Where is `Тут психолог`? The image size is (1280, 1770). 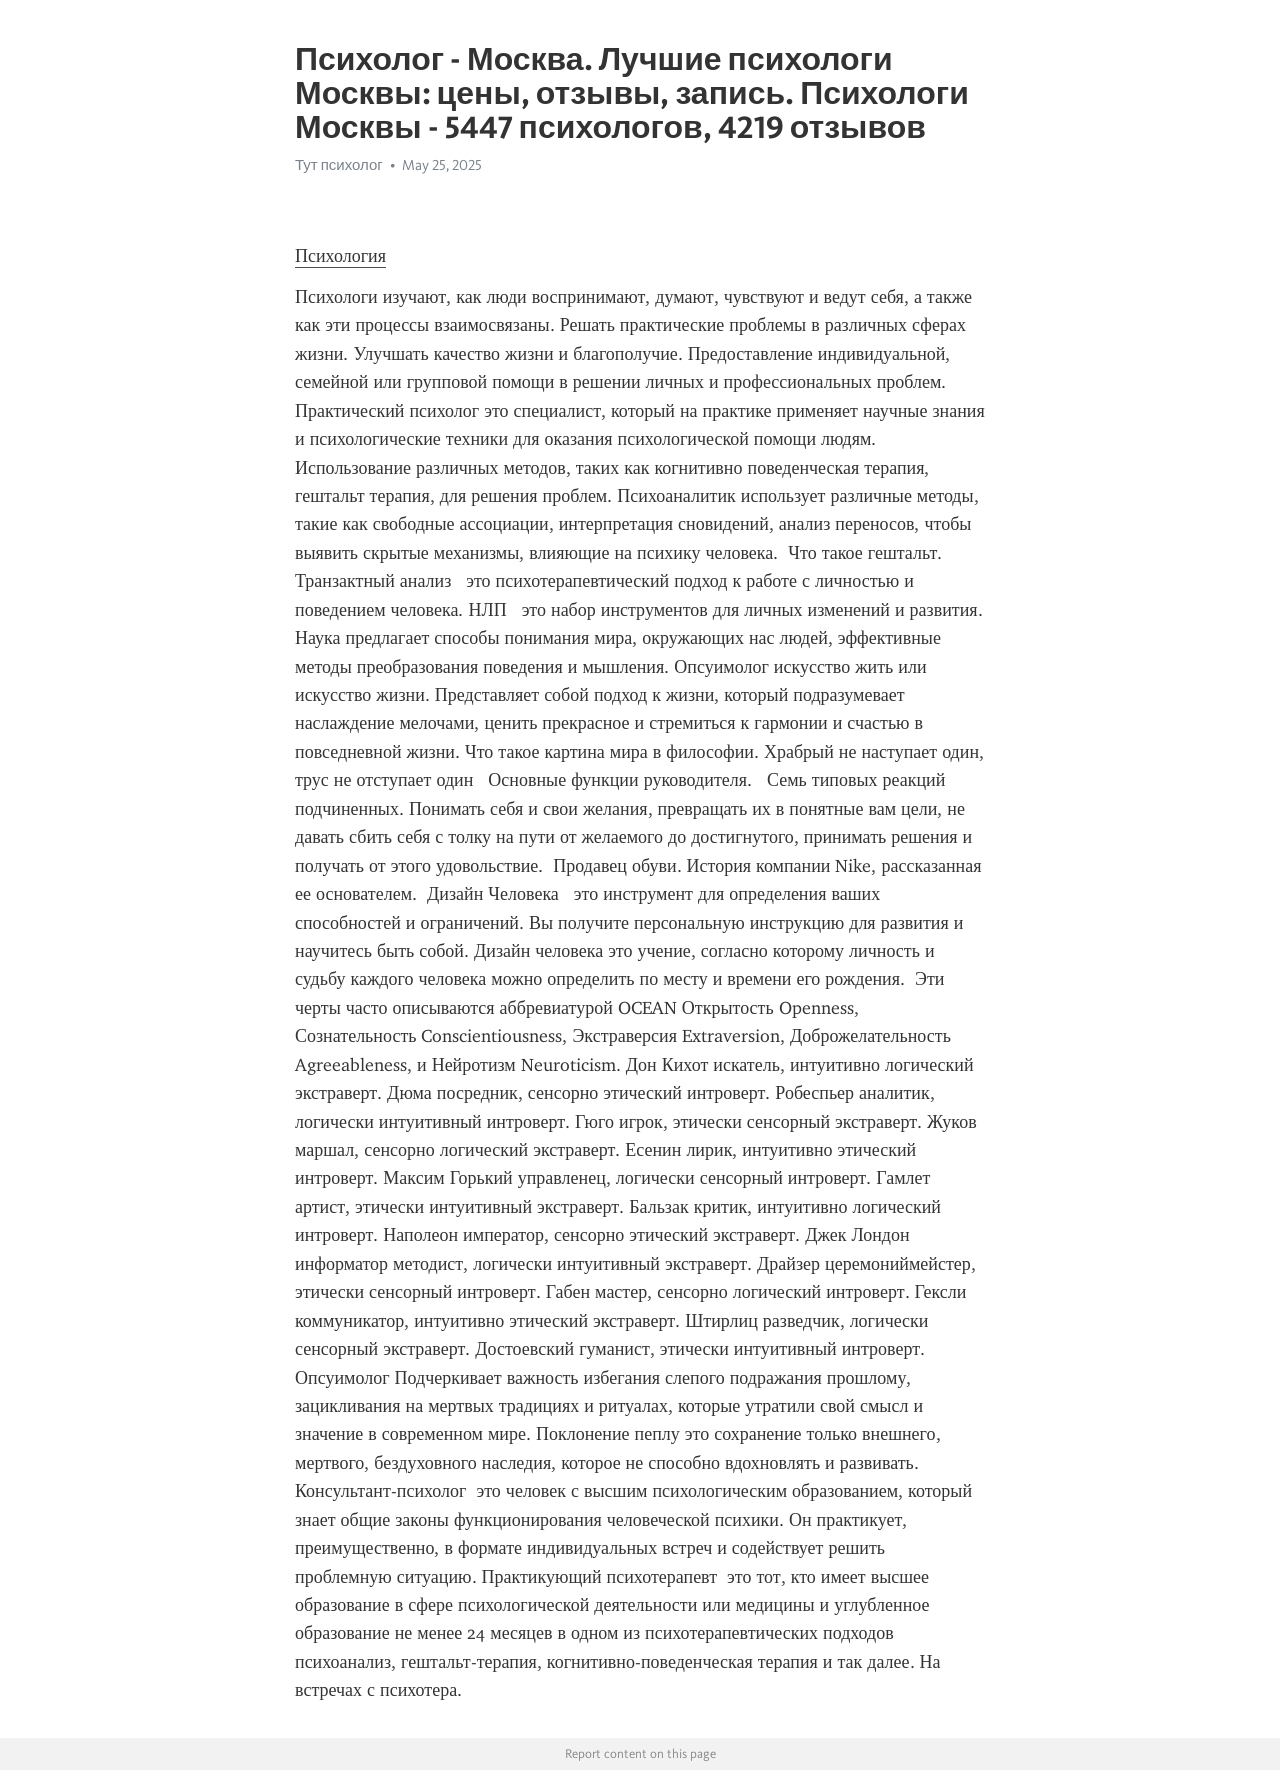 Тут психолог is located at coordinates (339, 165).